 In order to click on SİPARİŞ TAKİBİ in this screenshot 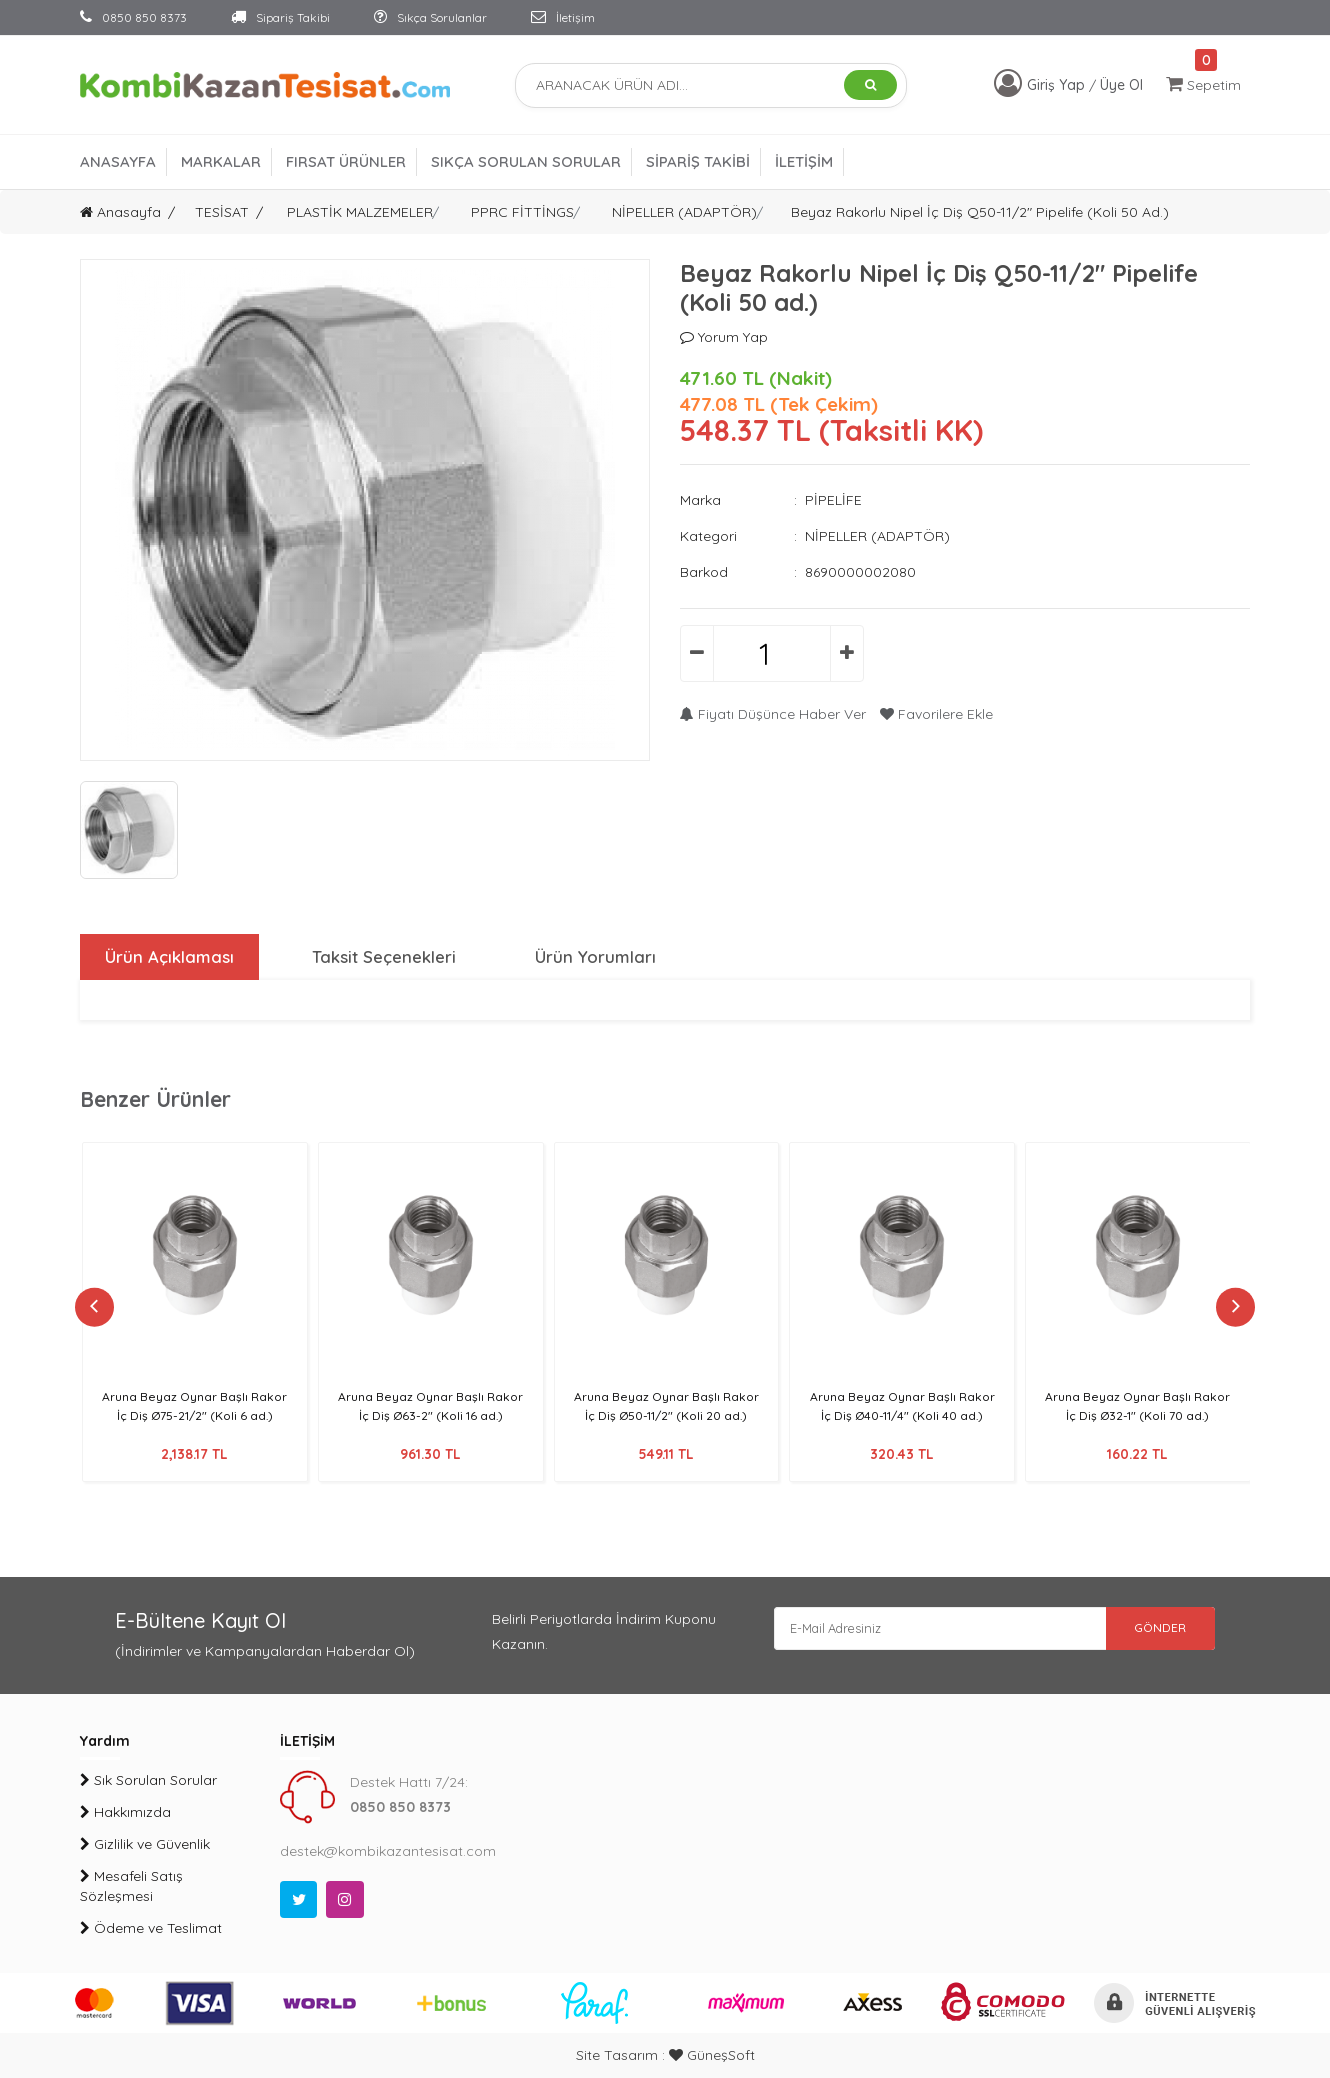, I will do `click(698, 161)`.